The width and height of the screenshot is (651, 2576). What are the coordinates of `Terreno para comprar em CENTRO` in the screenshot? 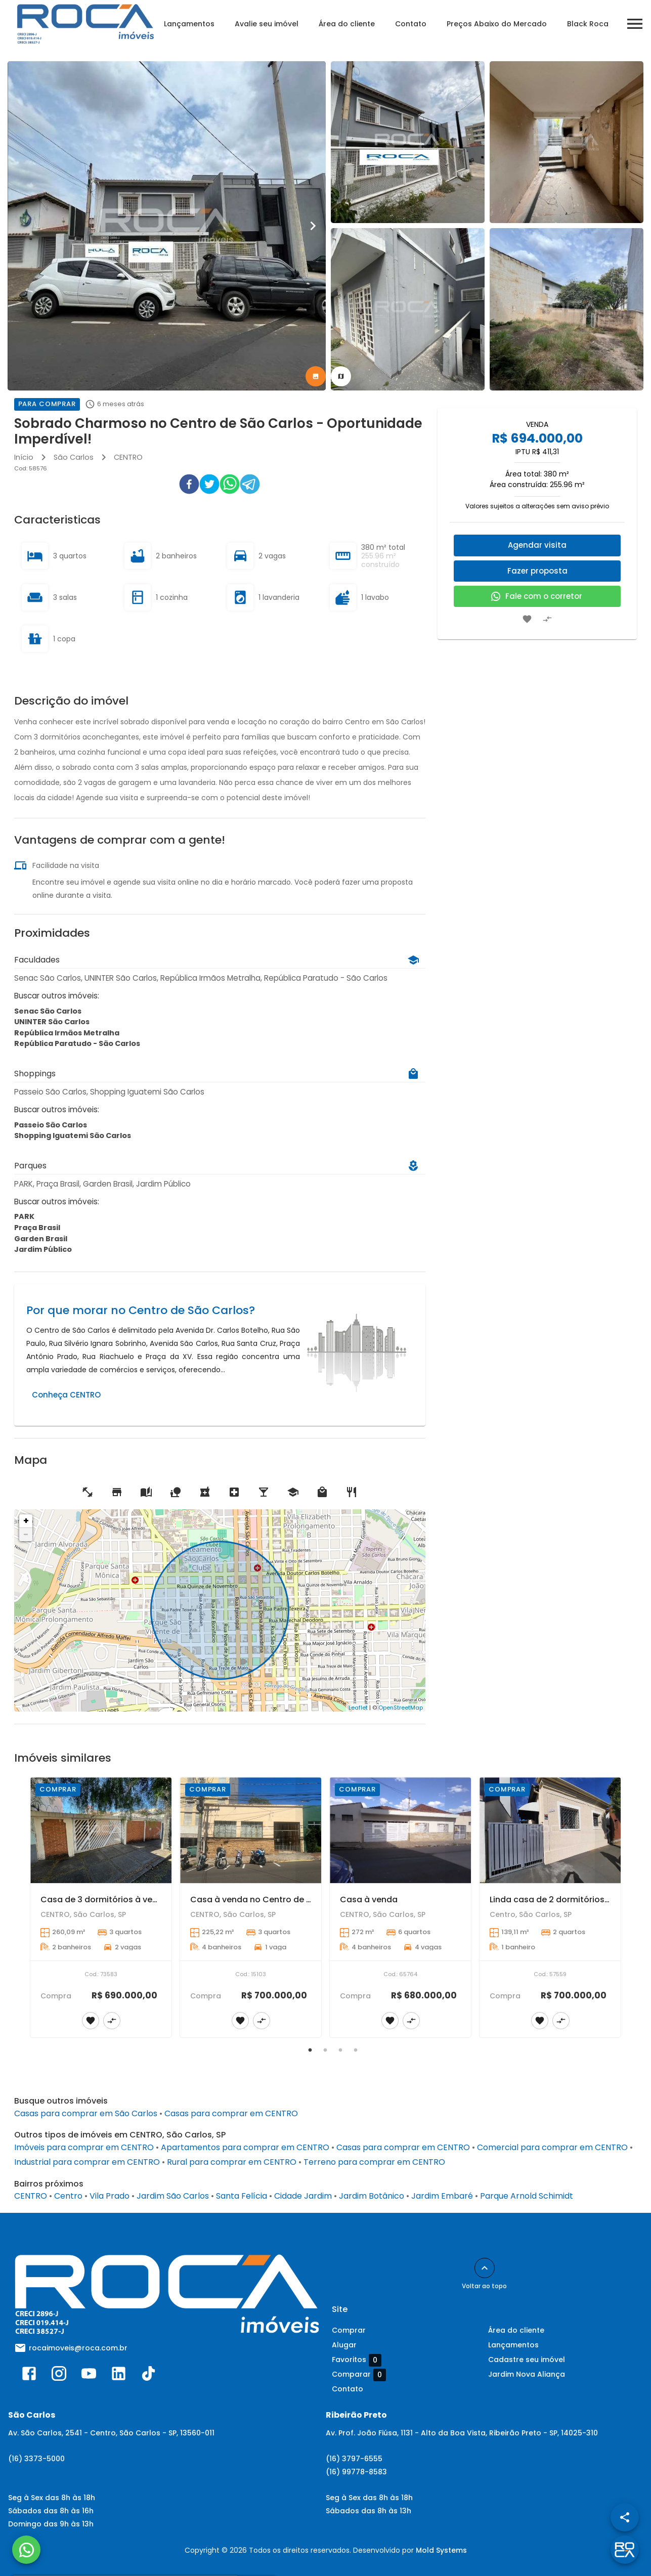 It's located at (374, 2162).